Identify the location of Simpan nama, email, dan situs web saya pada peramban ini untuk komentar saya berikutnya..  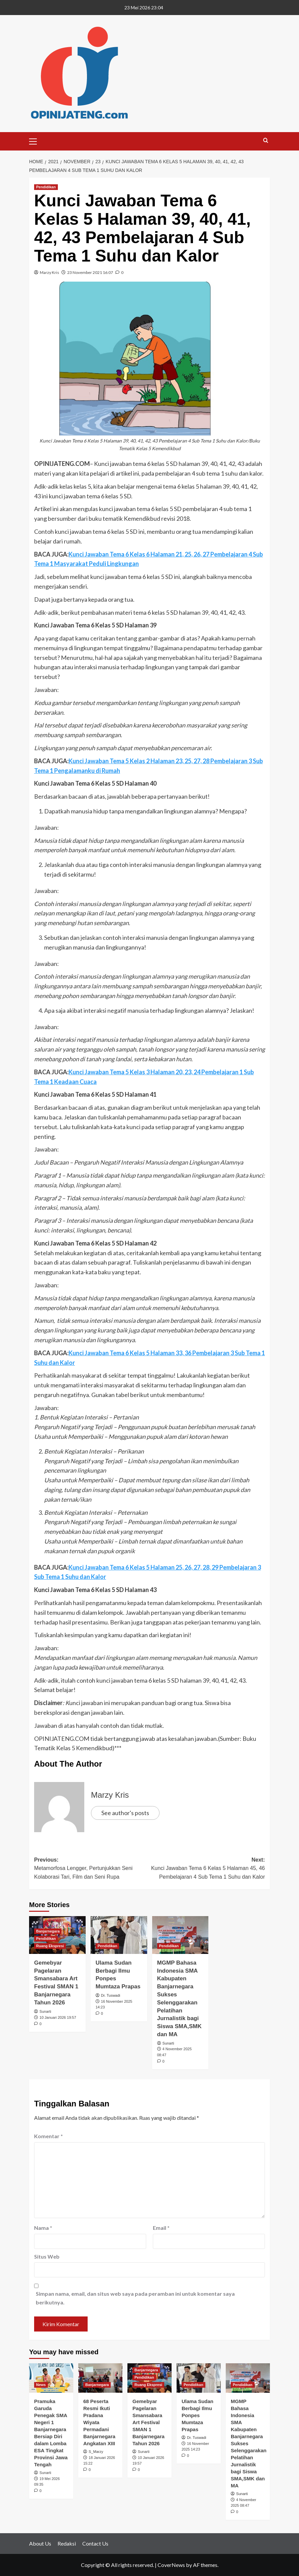
(135, 2297).